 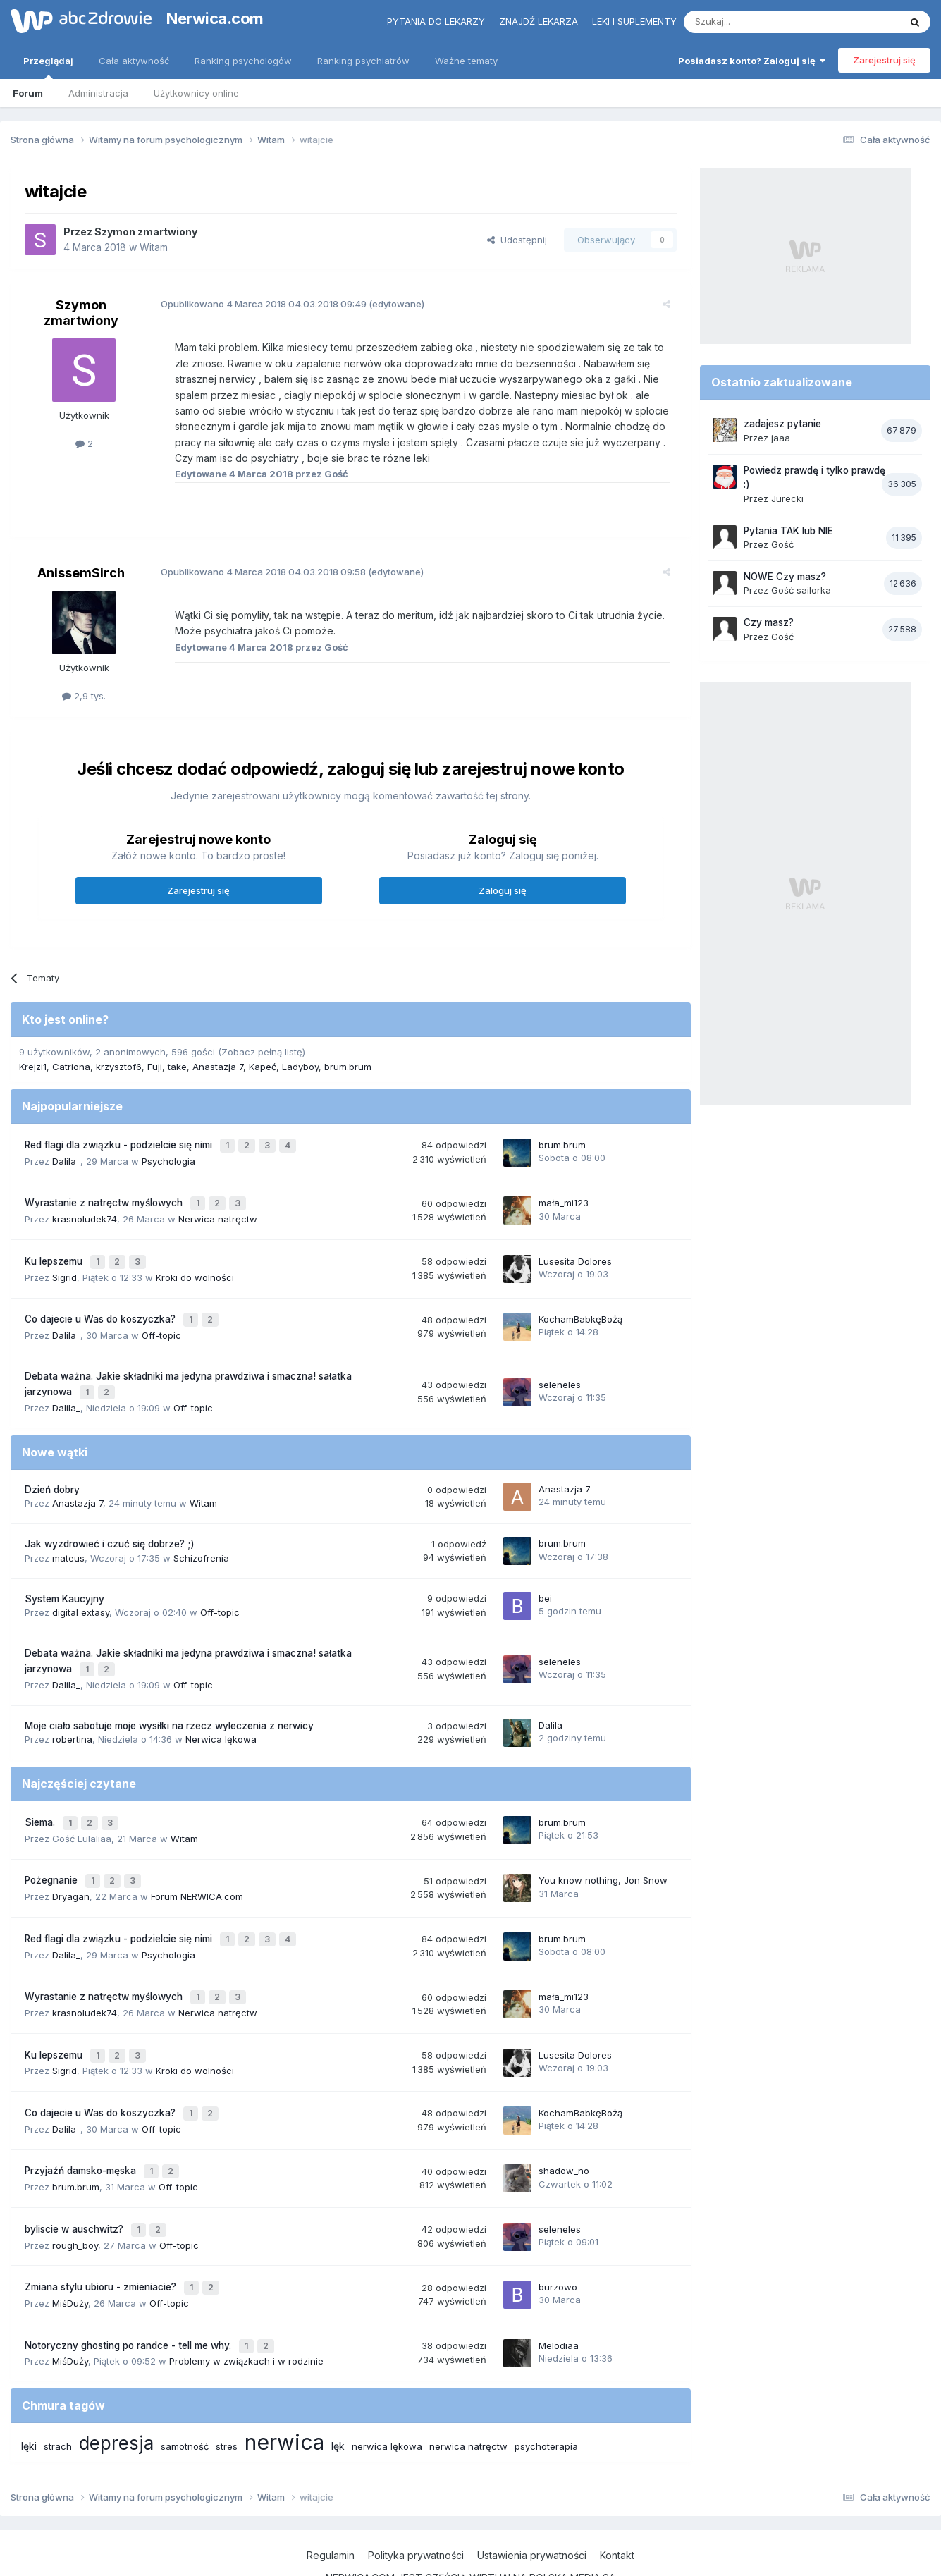 I want to click on burzowo, so click(x=558, y=2240).